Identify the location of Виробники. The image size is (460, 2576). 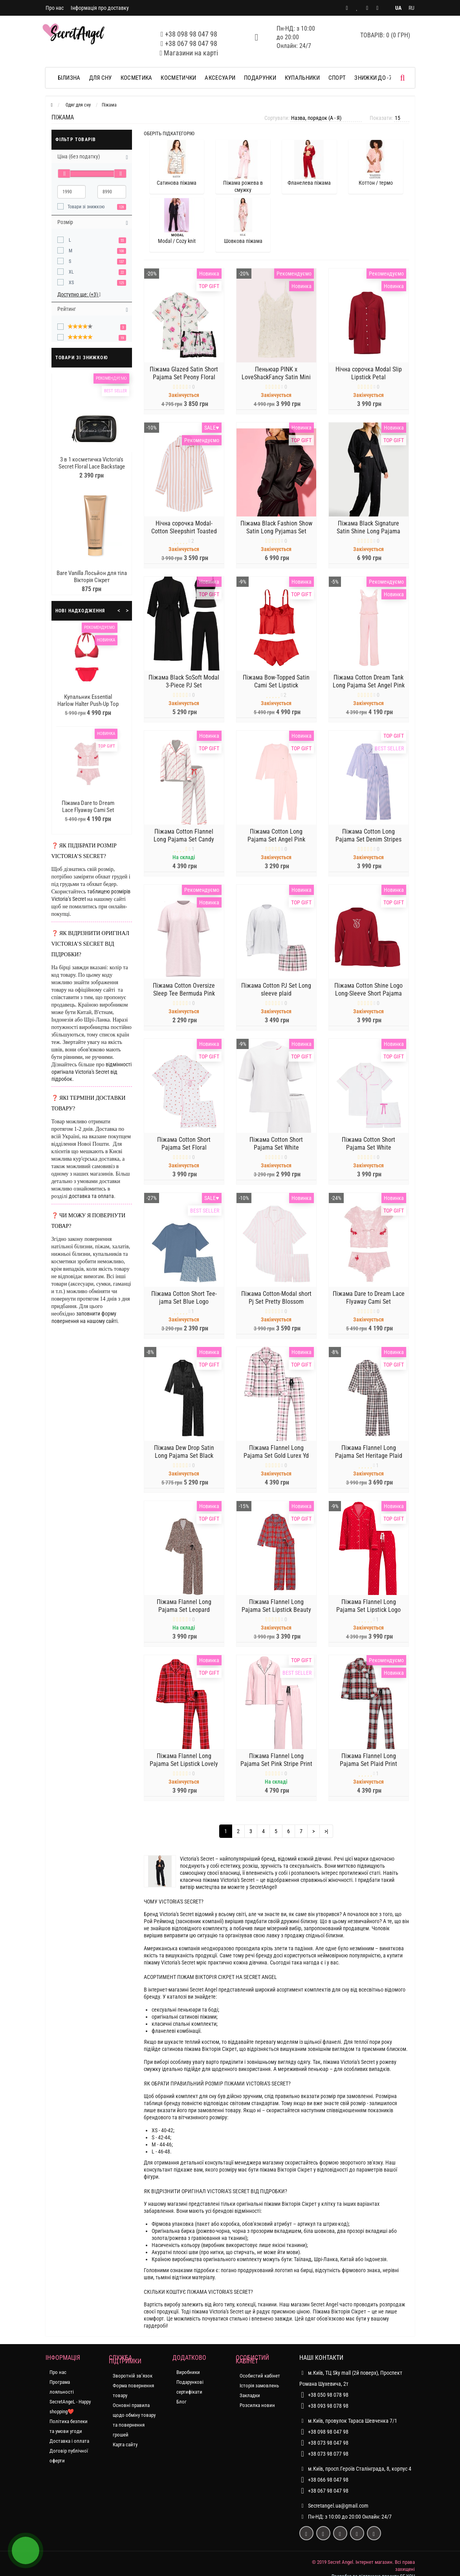
(188, 2372).